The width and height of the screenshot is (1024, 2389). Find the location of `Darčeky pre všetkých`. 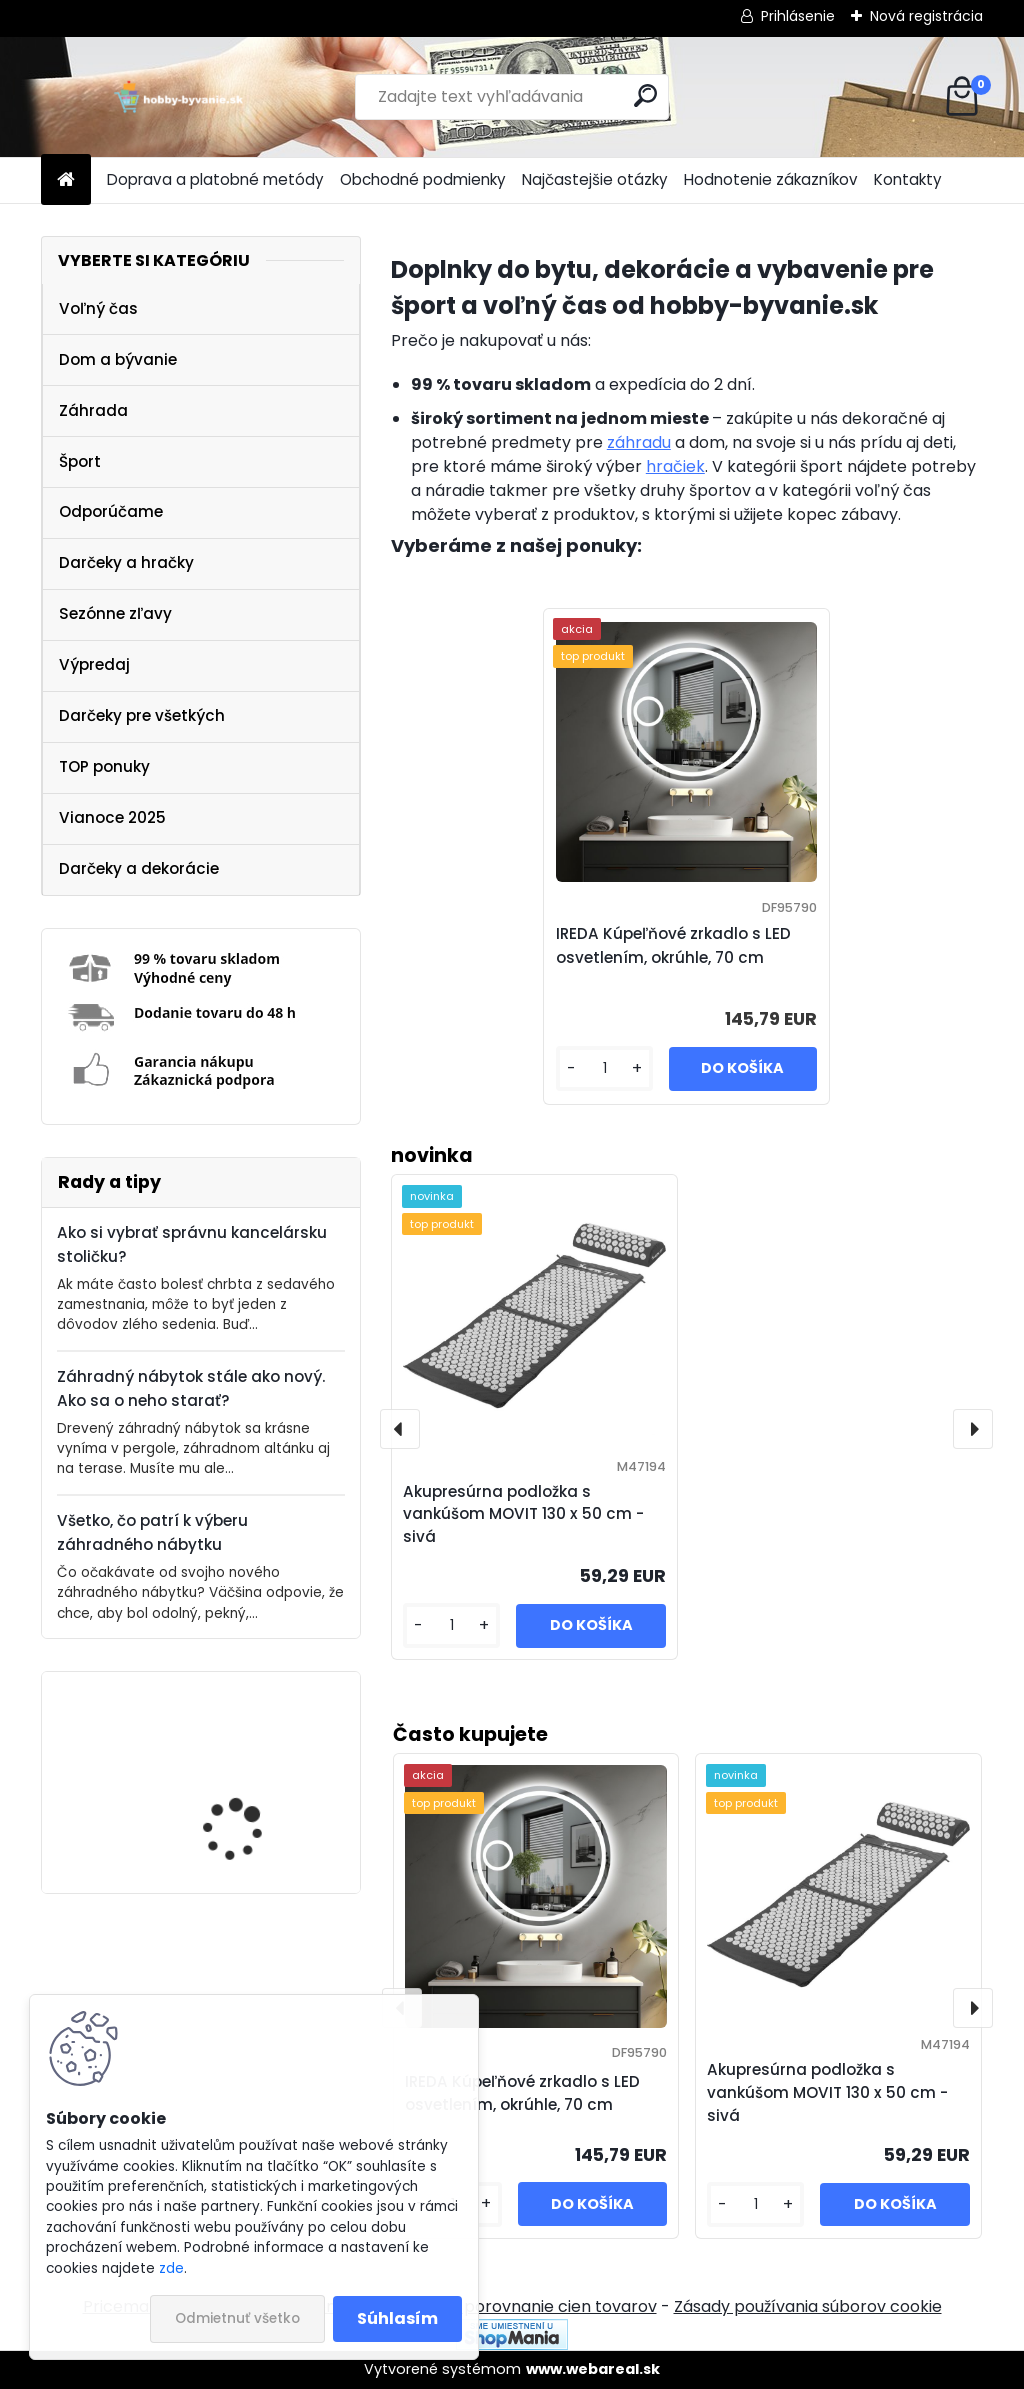

Darčeky pre všetkých is located at coordinates (142, 715).